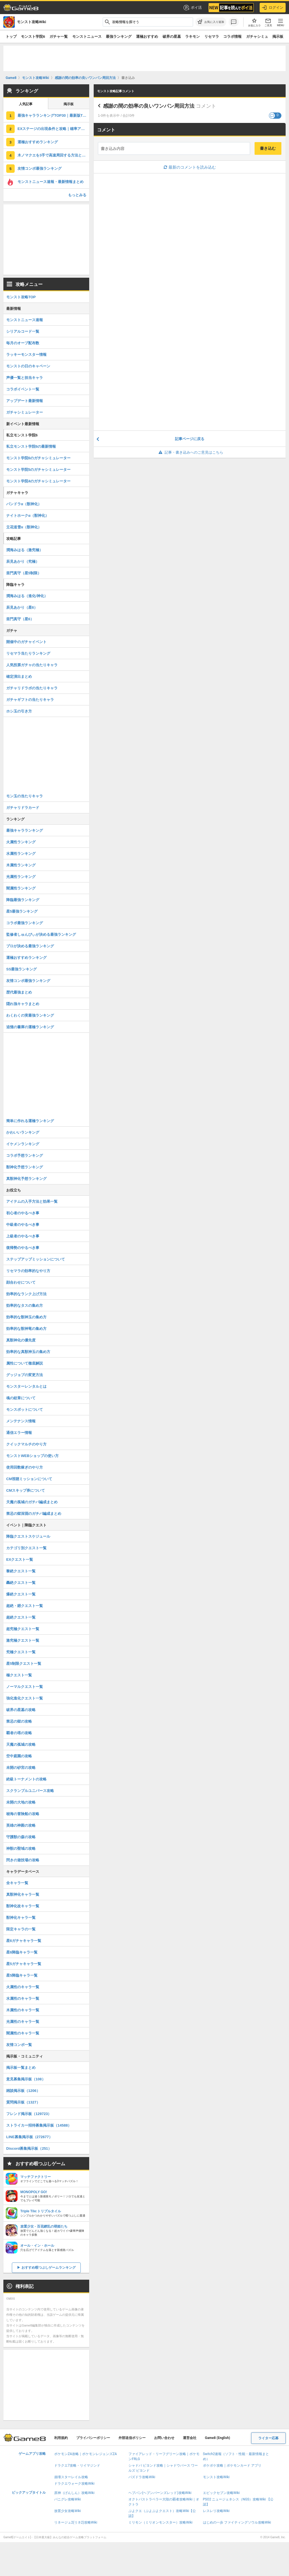  I want to click on モンスト学院6, so click(33, 36).